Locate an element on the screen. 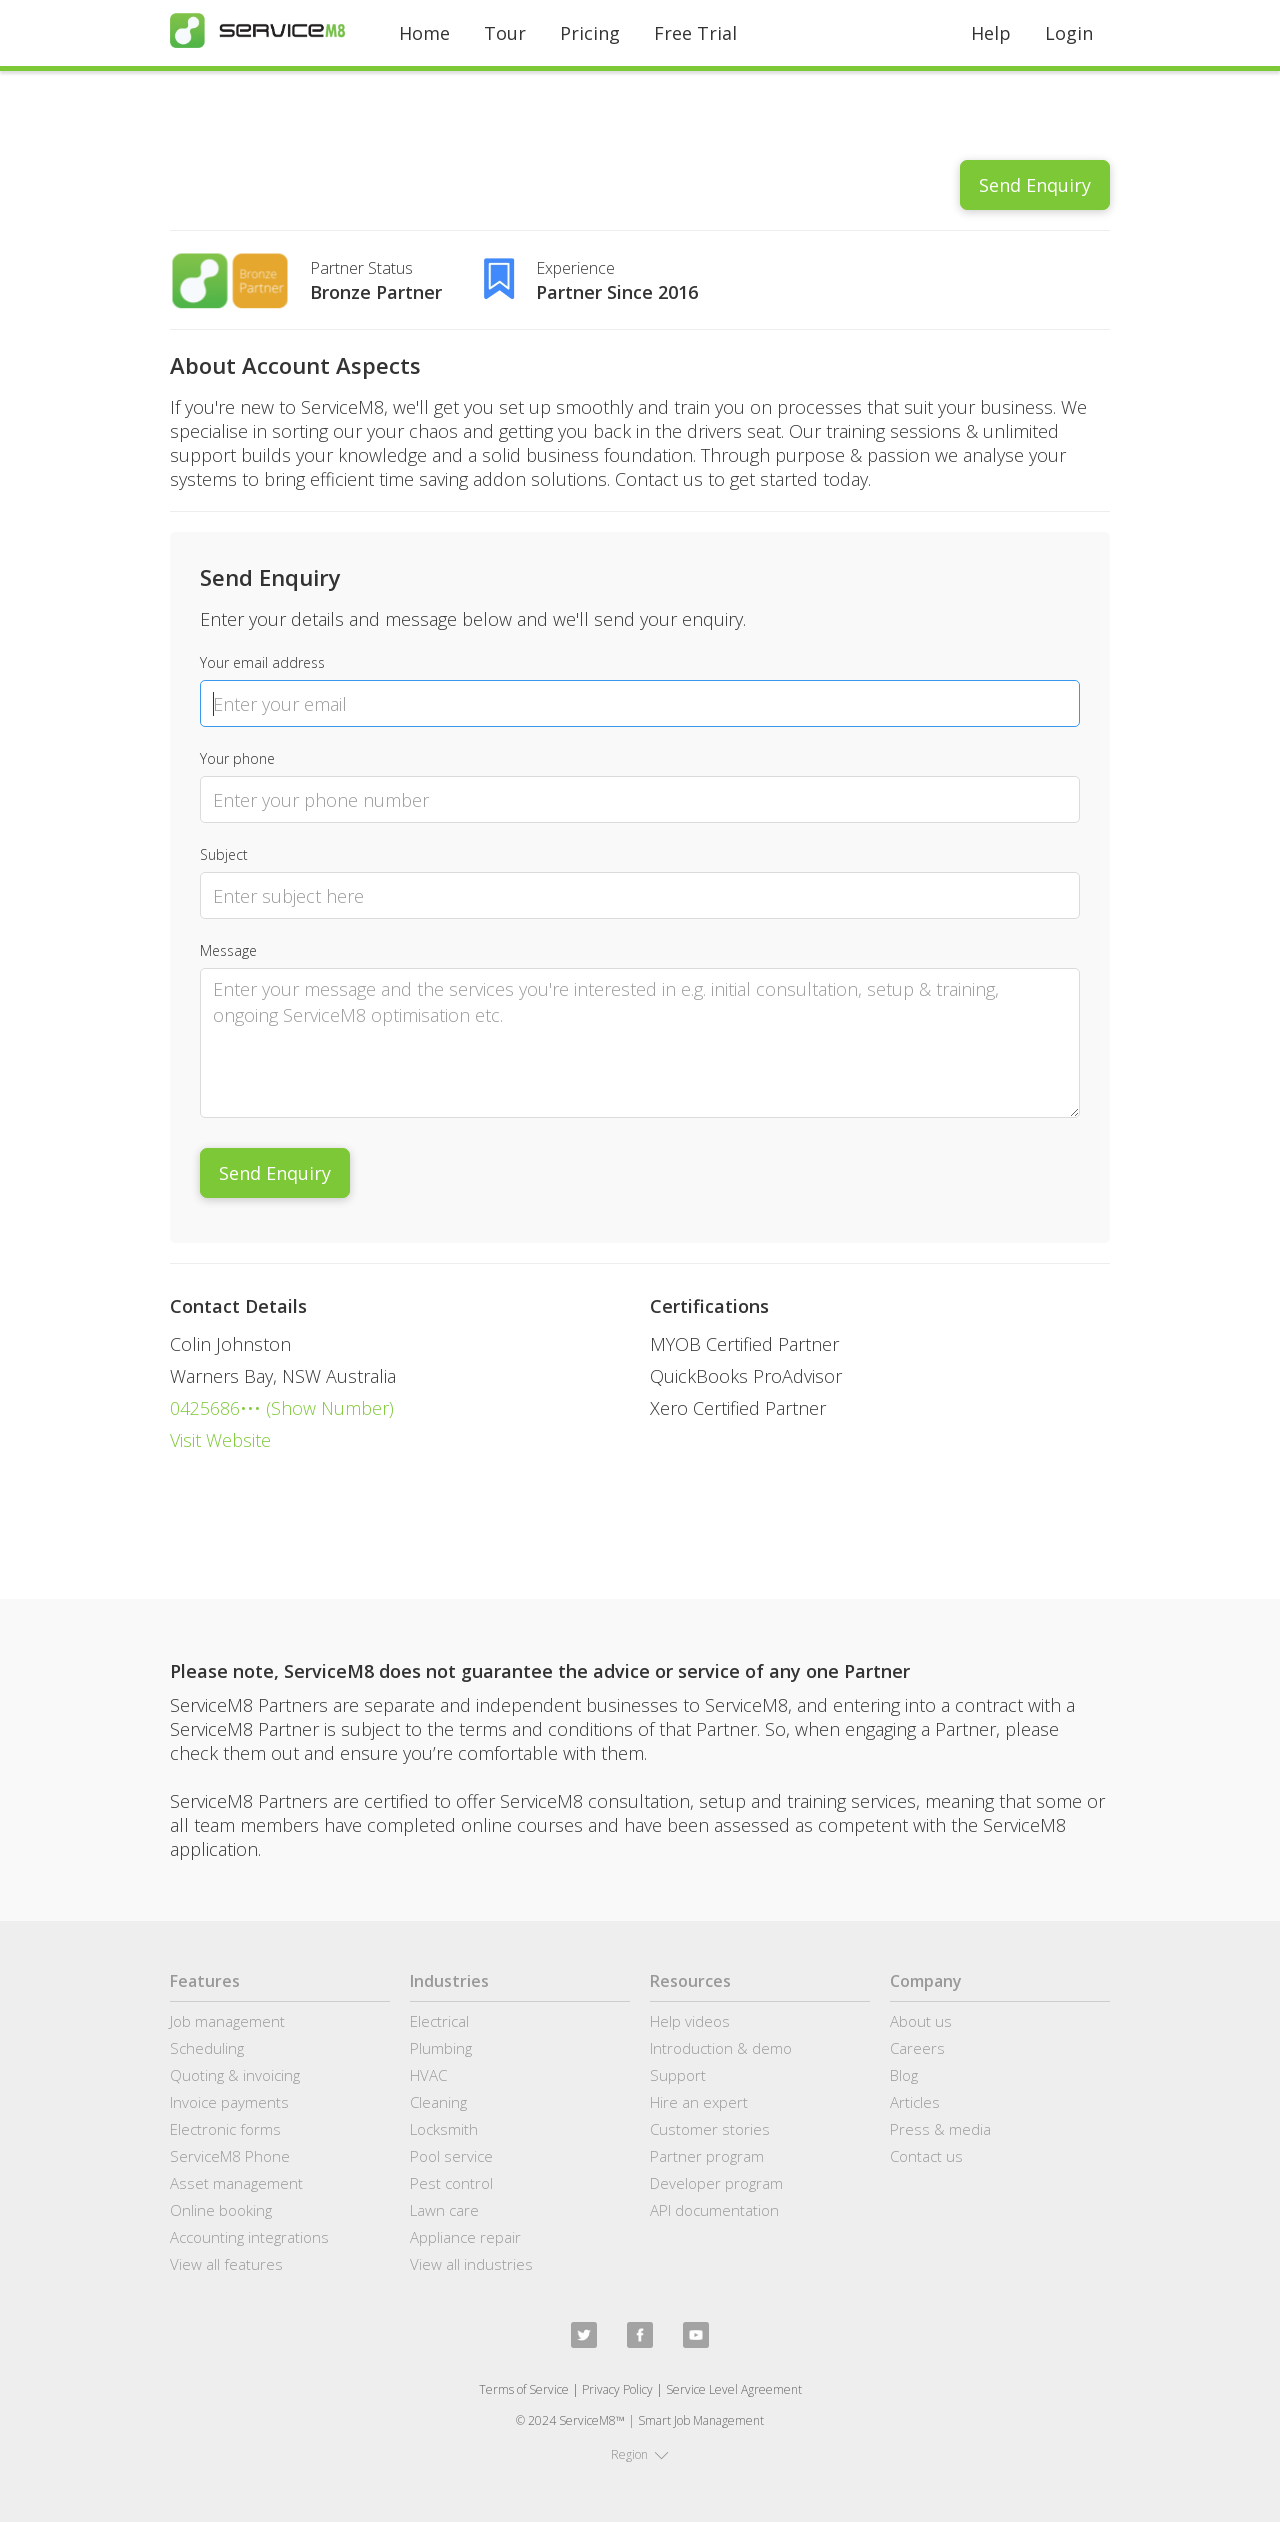  Online booking is located at coordinates (221, 2210).